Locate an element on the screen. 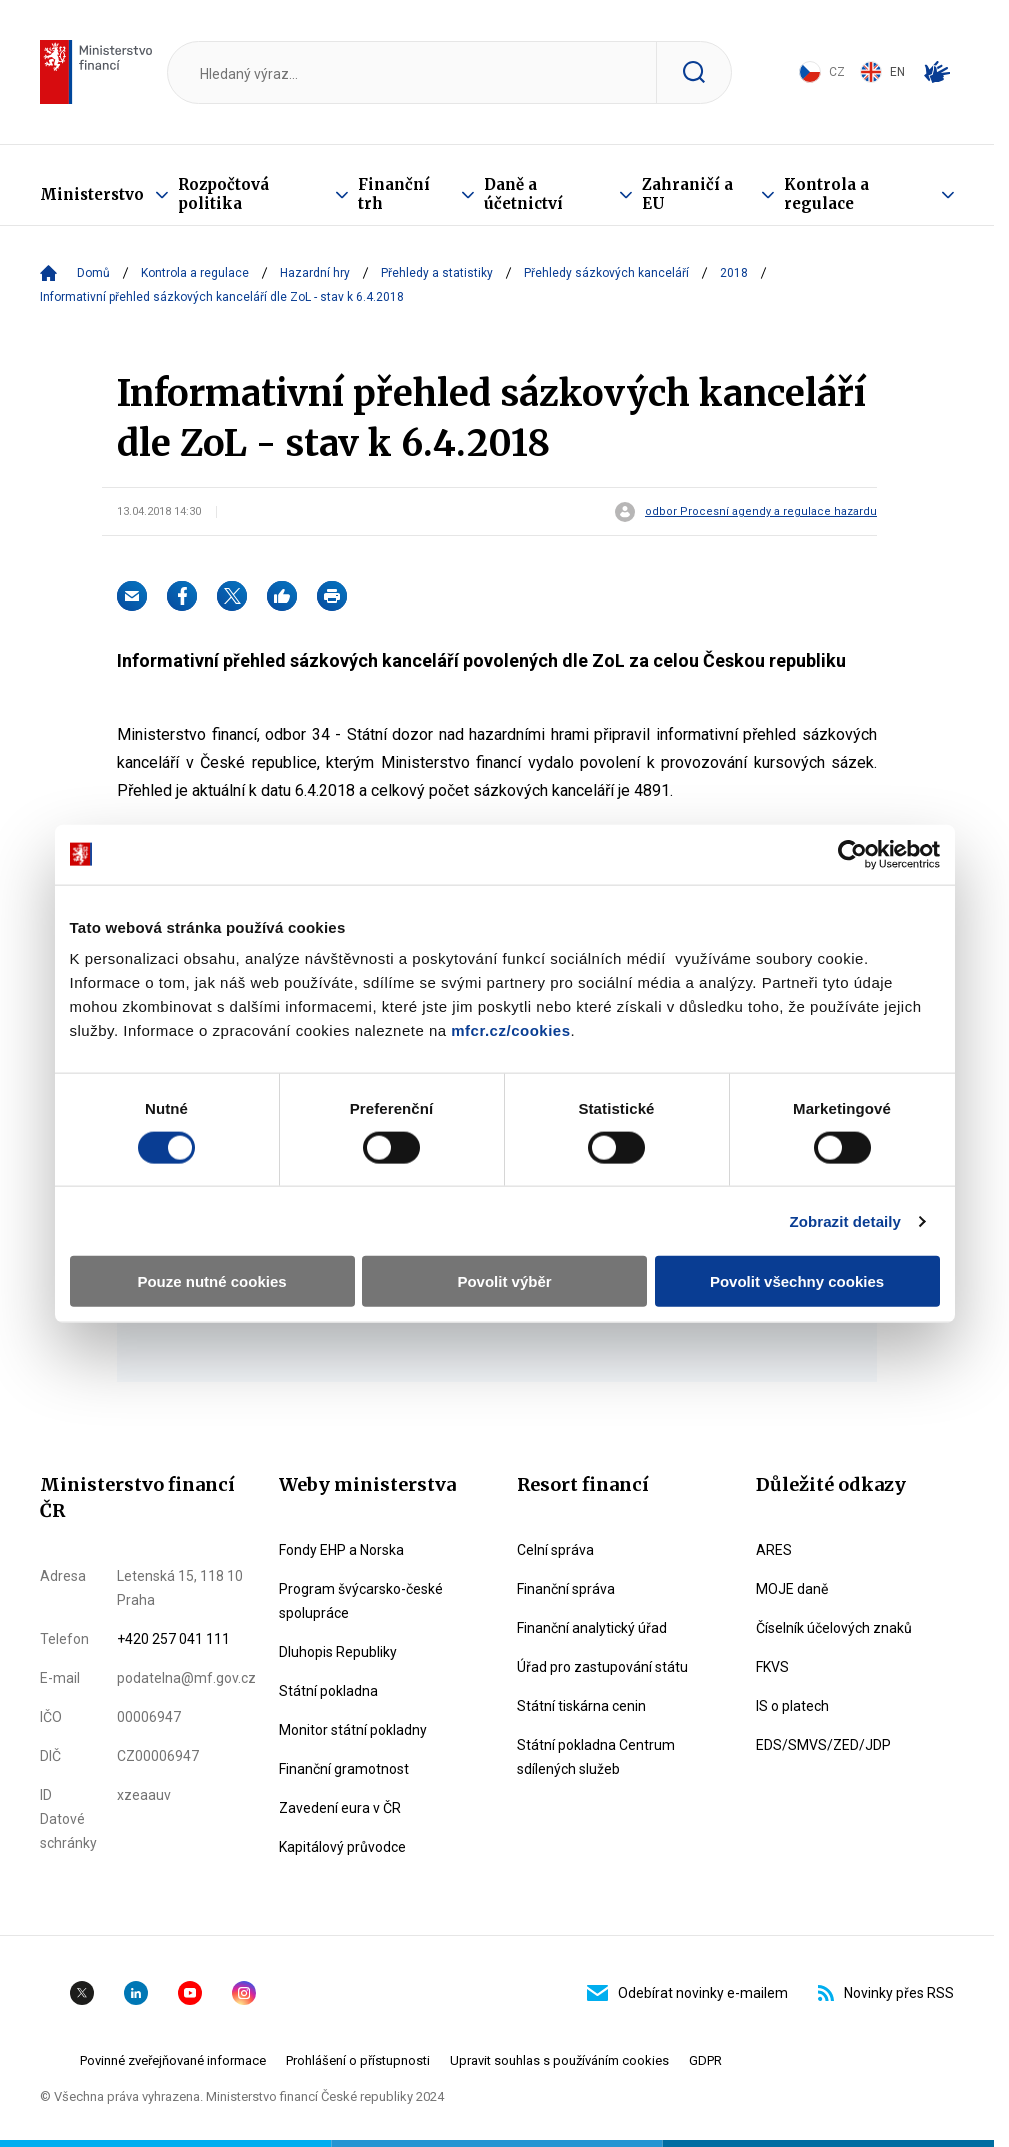 Image resolution: width=1009 pixels, height=2147 pixels. Finanční trh is located at coordinates (394, 194).